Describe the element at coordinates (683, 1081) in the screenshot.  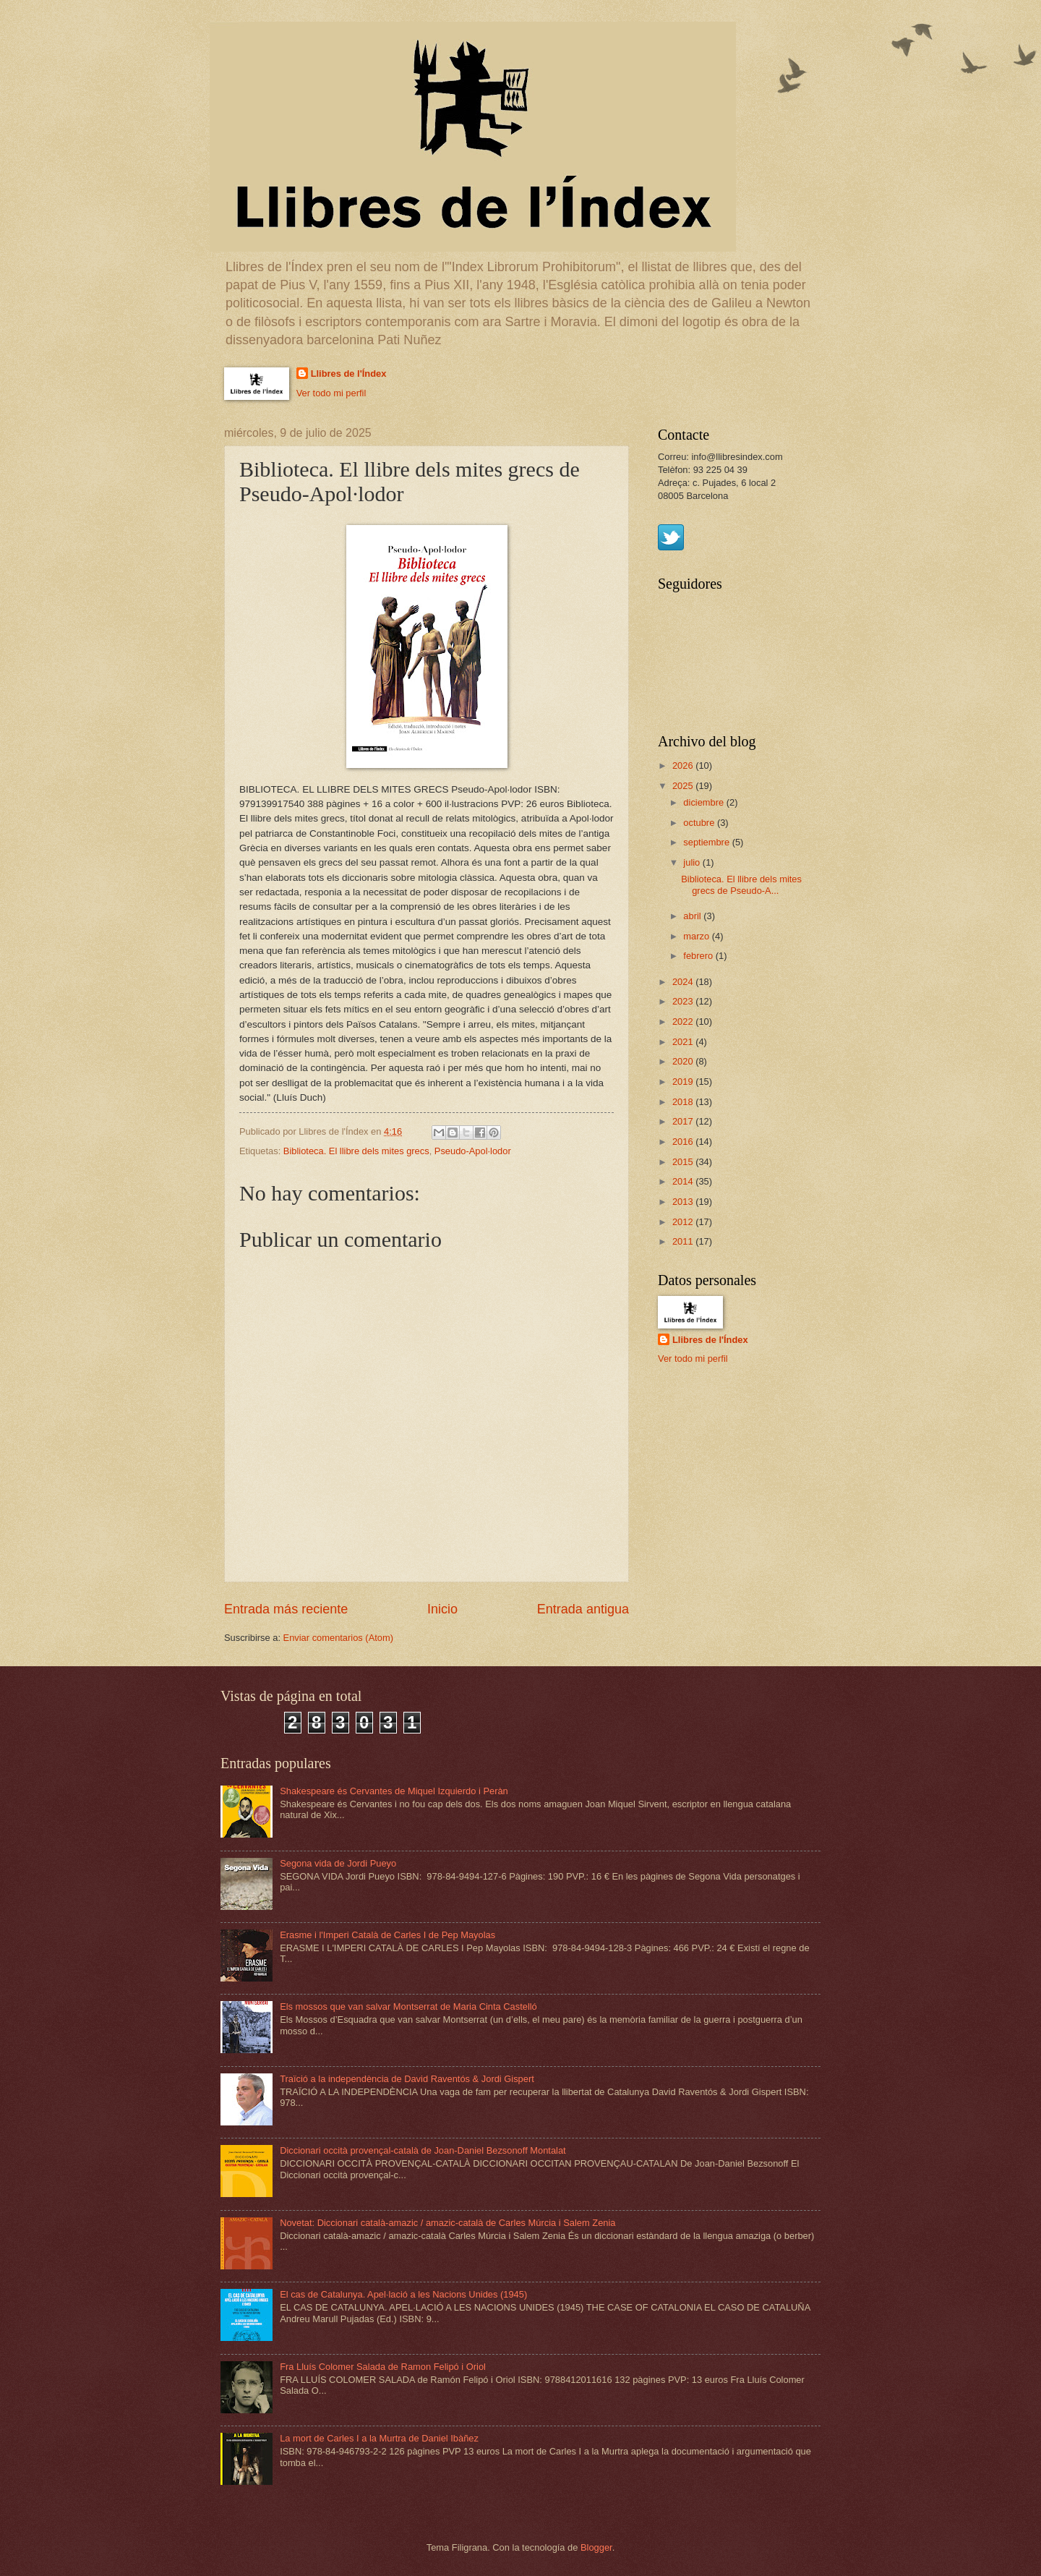
I see `2019` at that location.